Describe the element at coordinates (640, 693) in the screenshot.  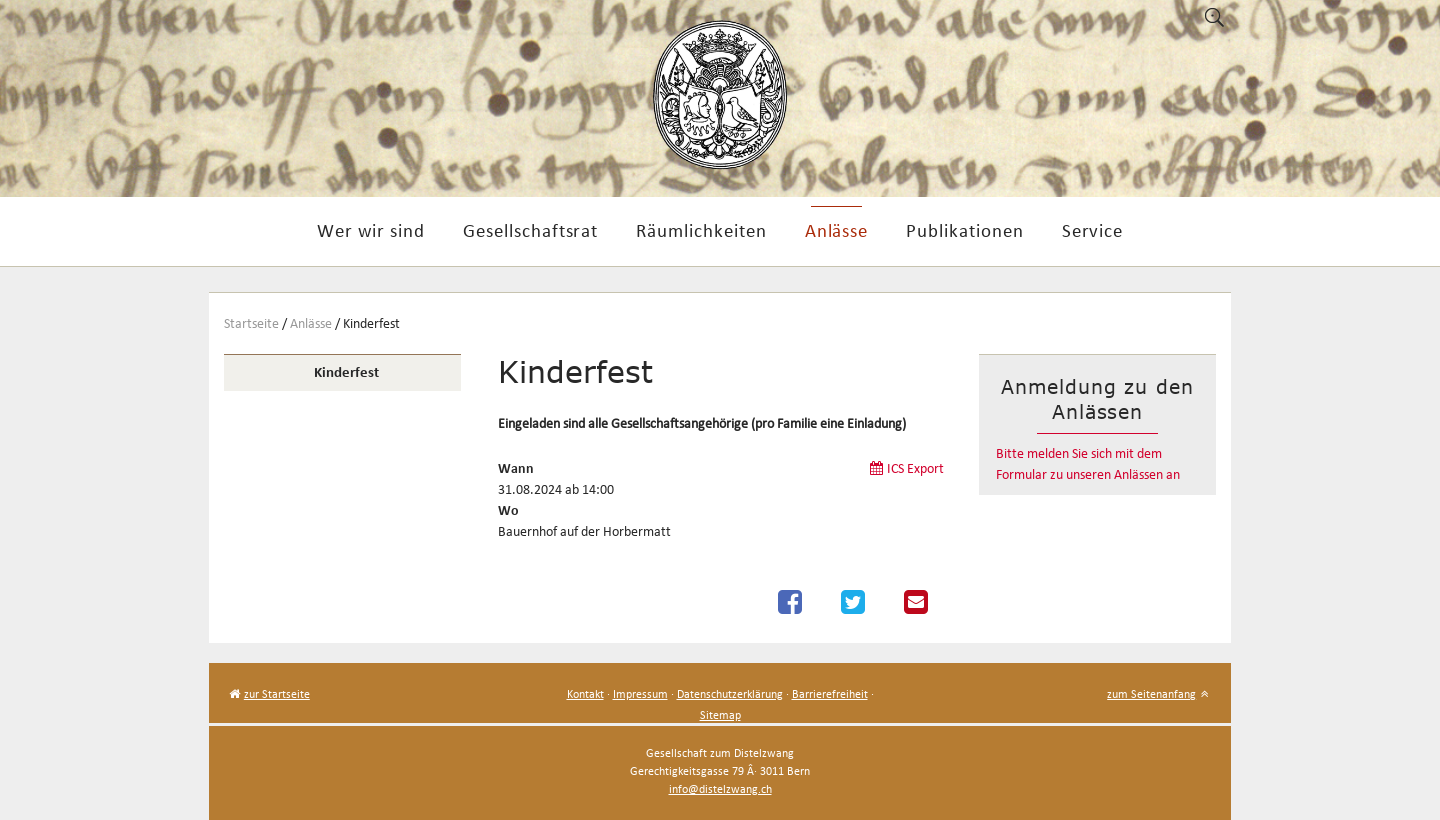
I see `Impressum` at that location.